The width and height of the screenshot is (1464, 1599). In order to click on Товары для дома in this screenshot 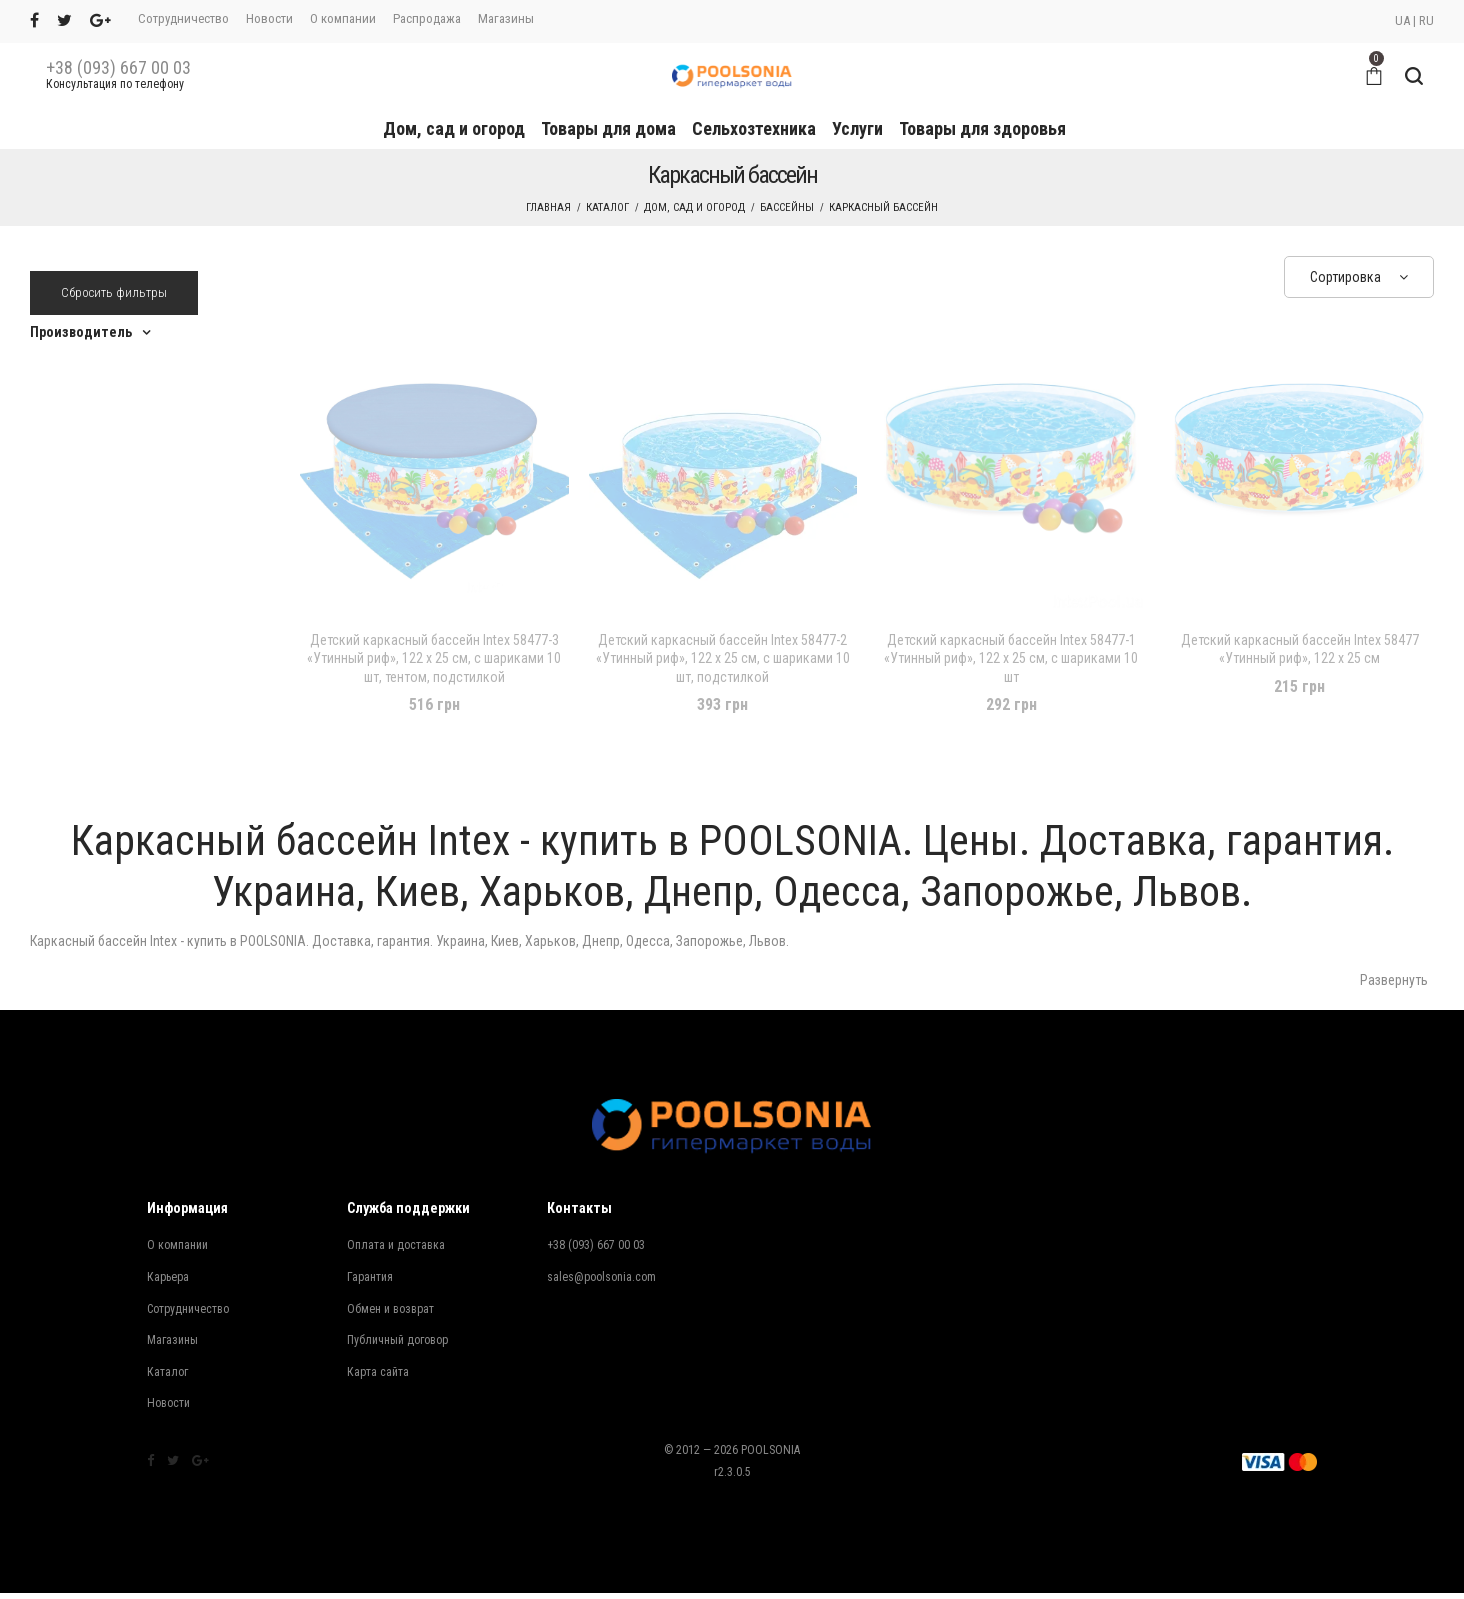, I will do `click(608, 128)`.